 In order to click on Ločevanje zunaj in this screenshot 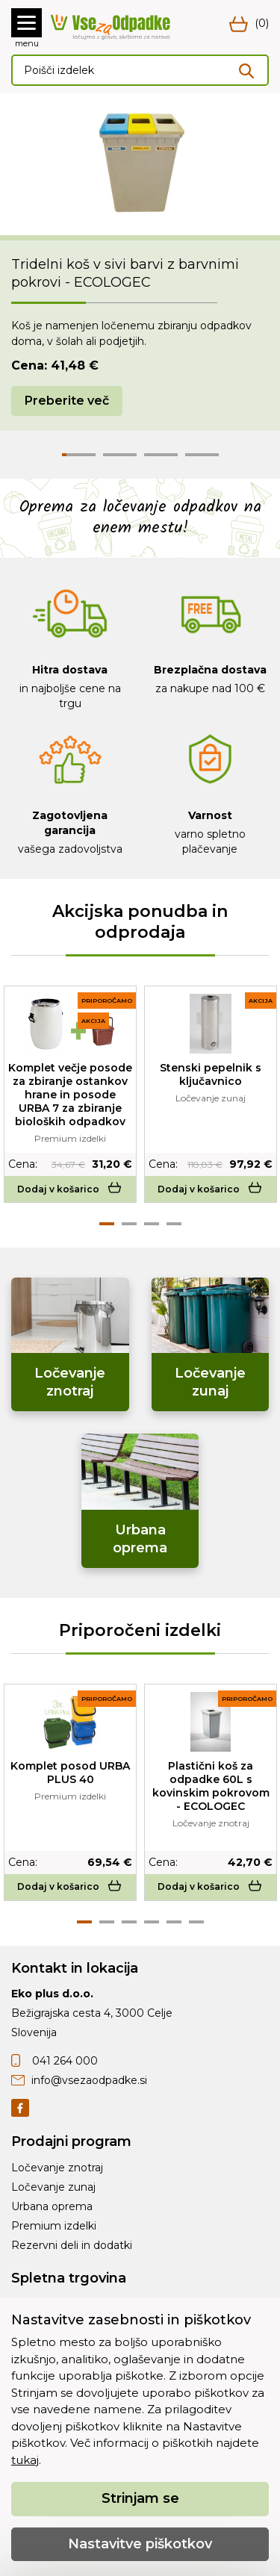, I will do `click(53, 2187)`.